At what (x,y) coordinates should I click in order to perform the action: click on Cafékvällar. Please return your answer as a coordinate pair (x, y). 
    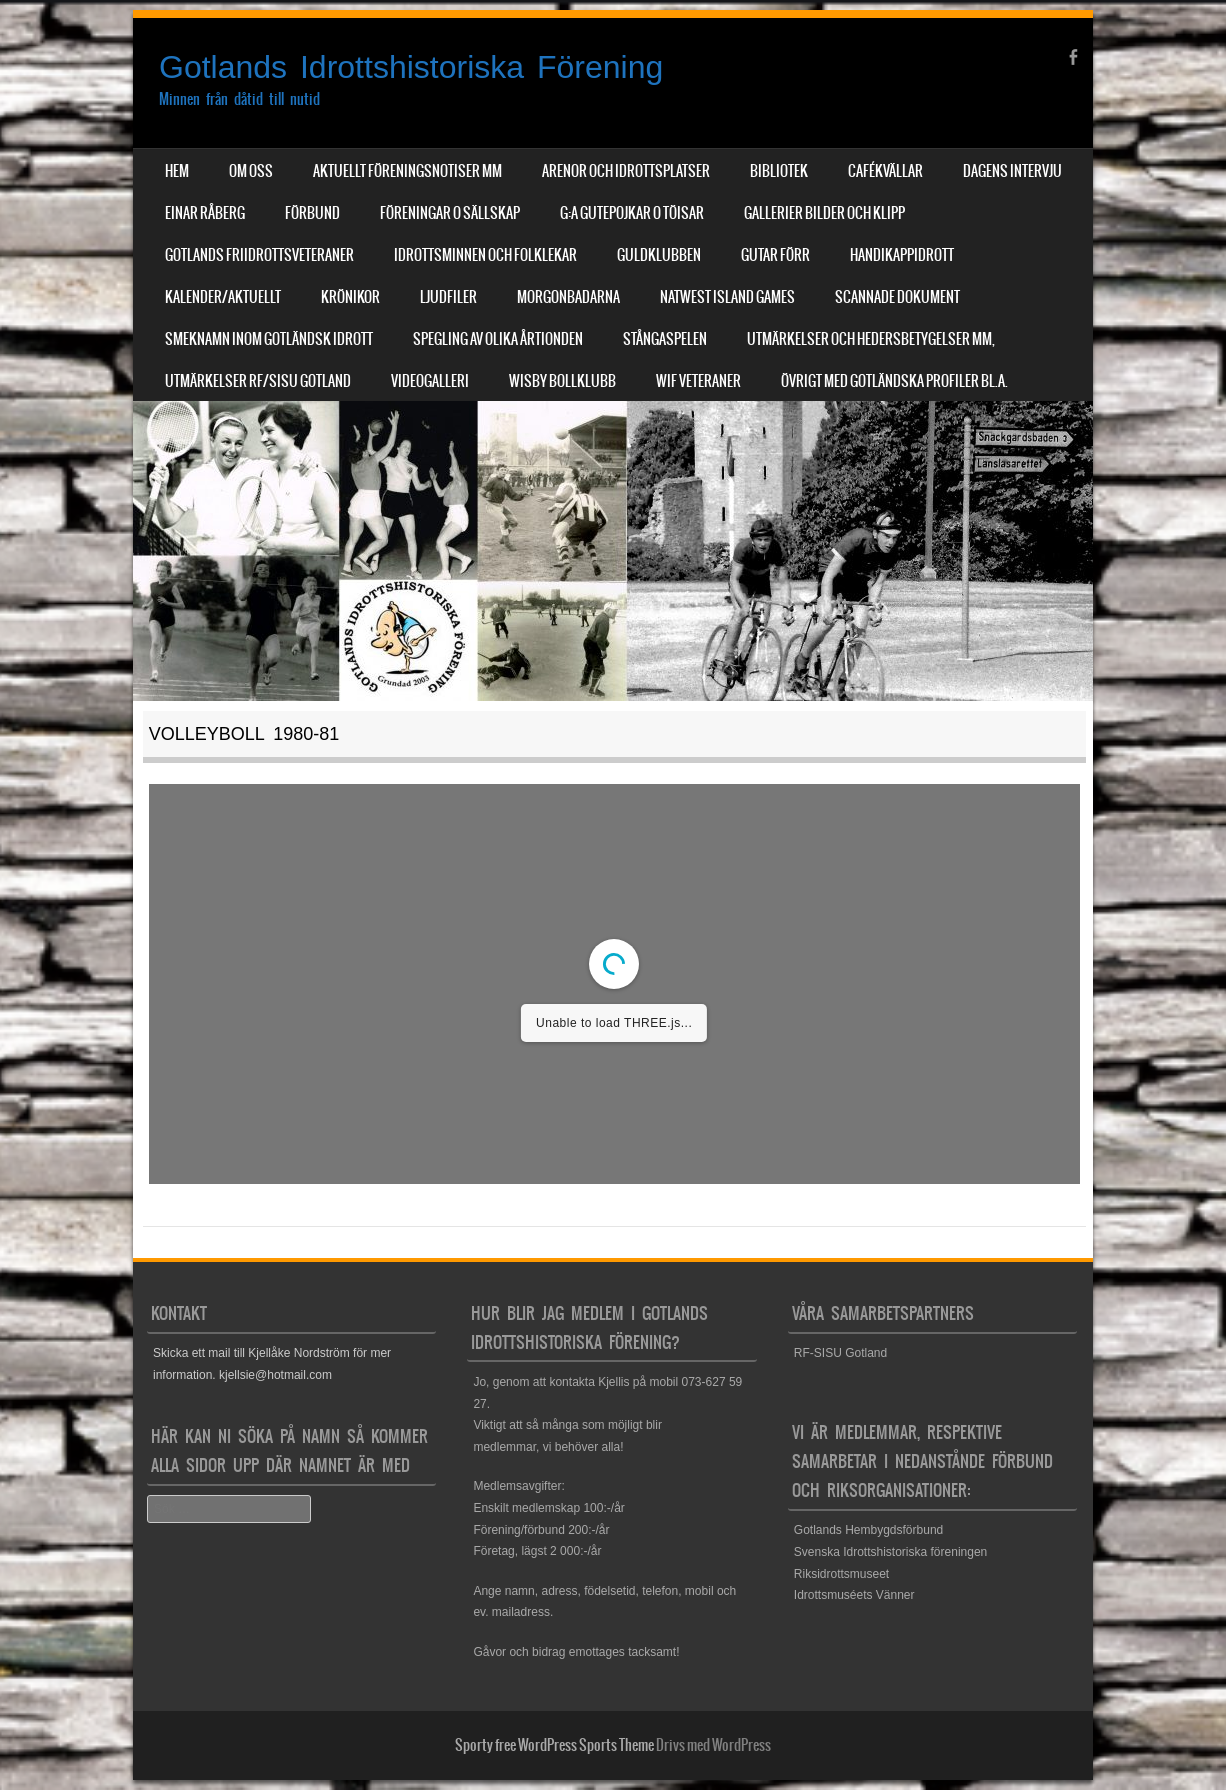
    Looking at the image, I should click on (885, 171).